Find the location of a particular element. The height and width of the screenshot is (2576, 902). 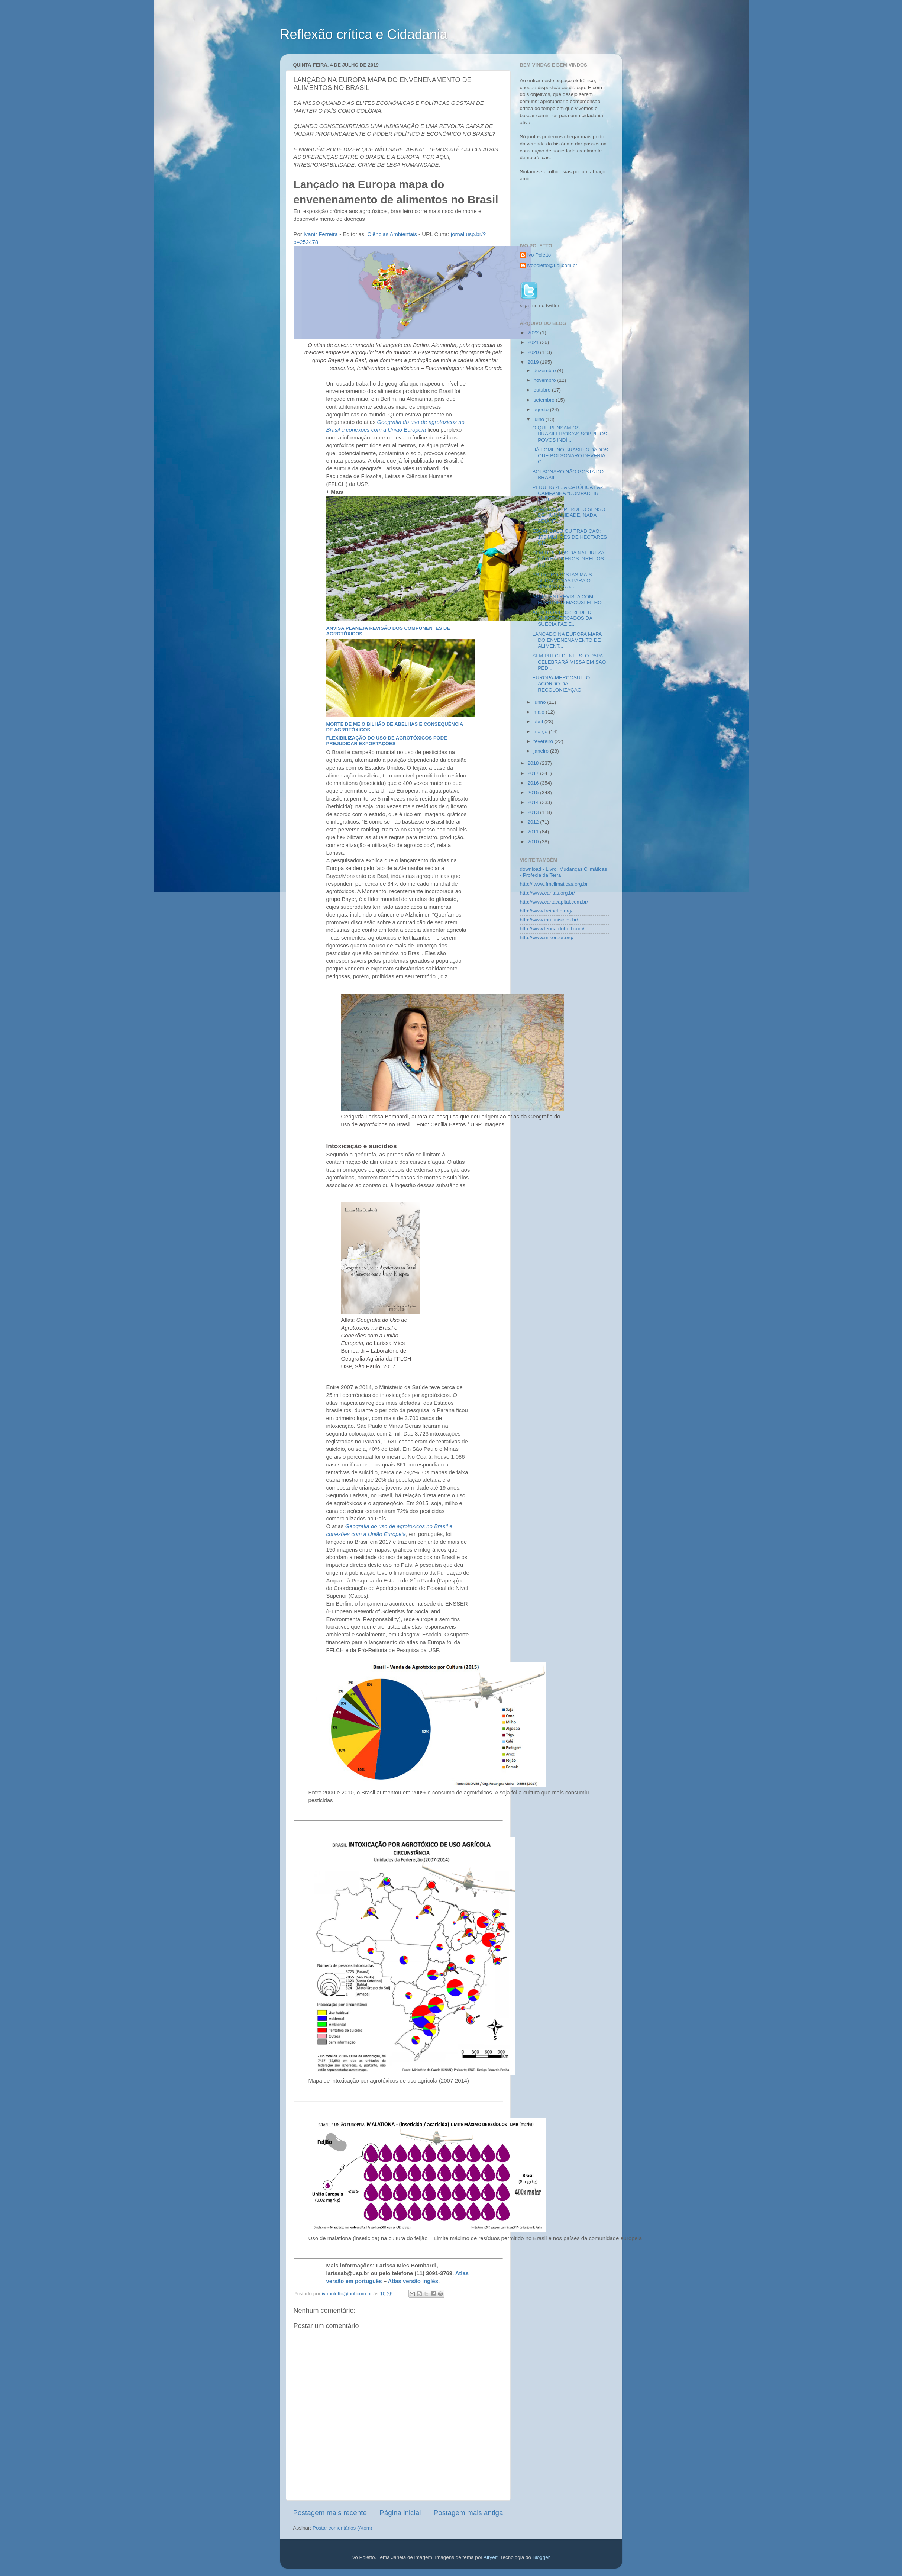

Reflexão crítica e Cidadania is located at coordinates (363, 34).